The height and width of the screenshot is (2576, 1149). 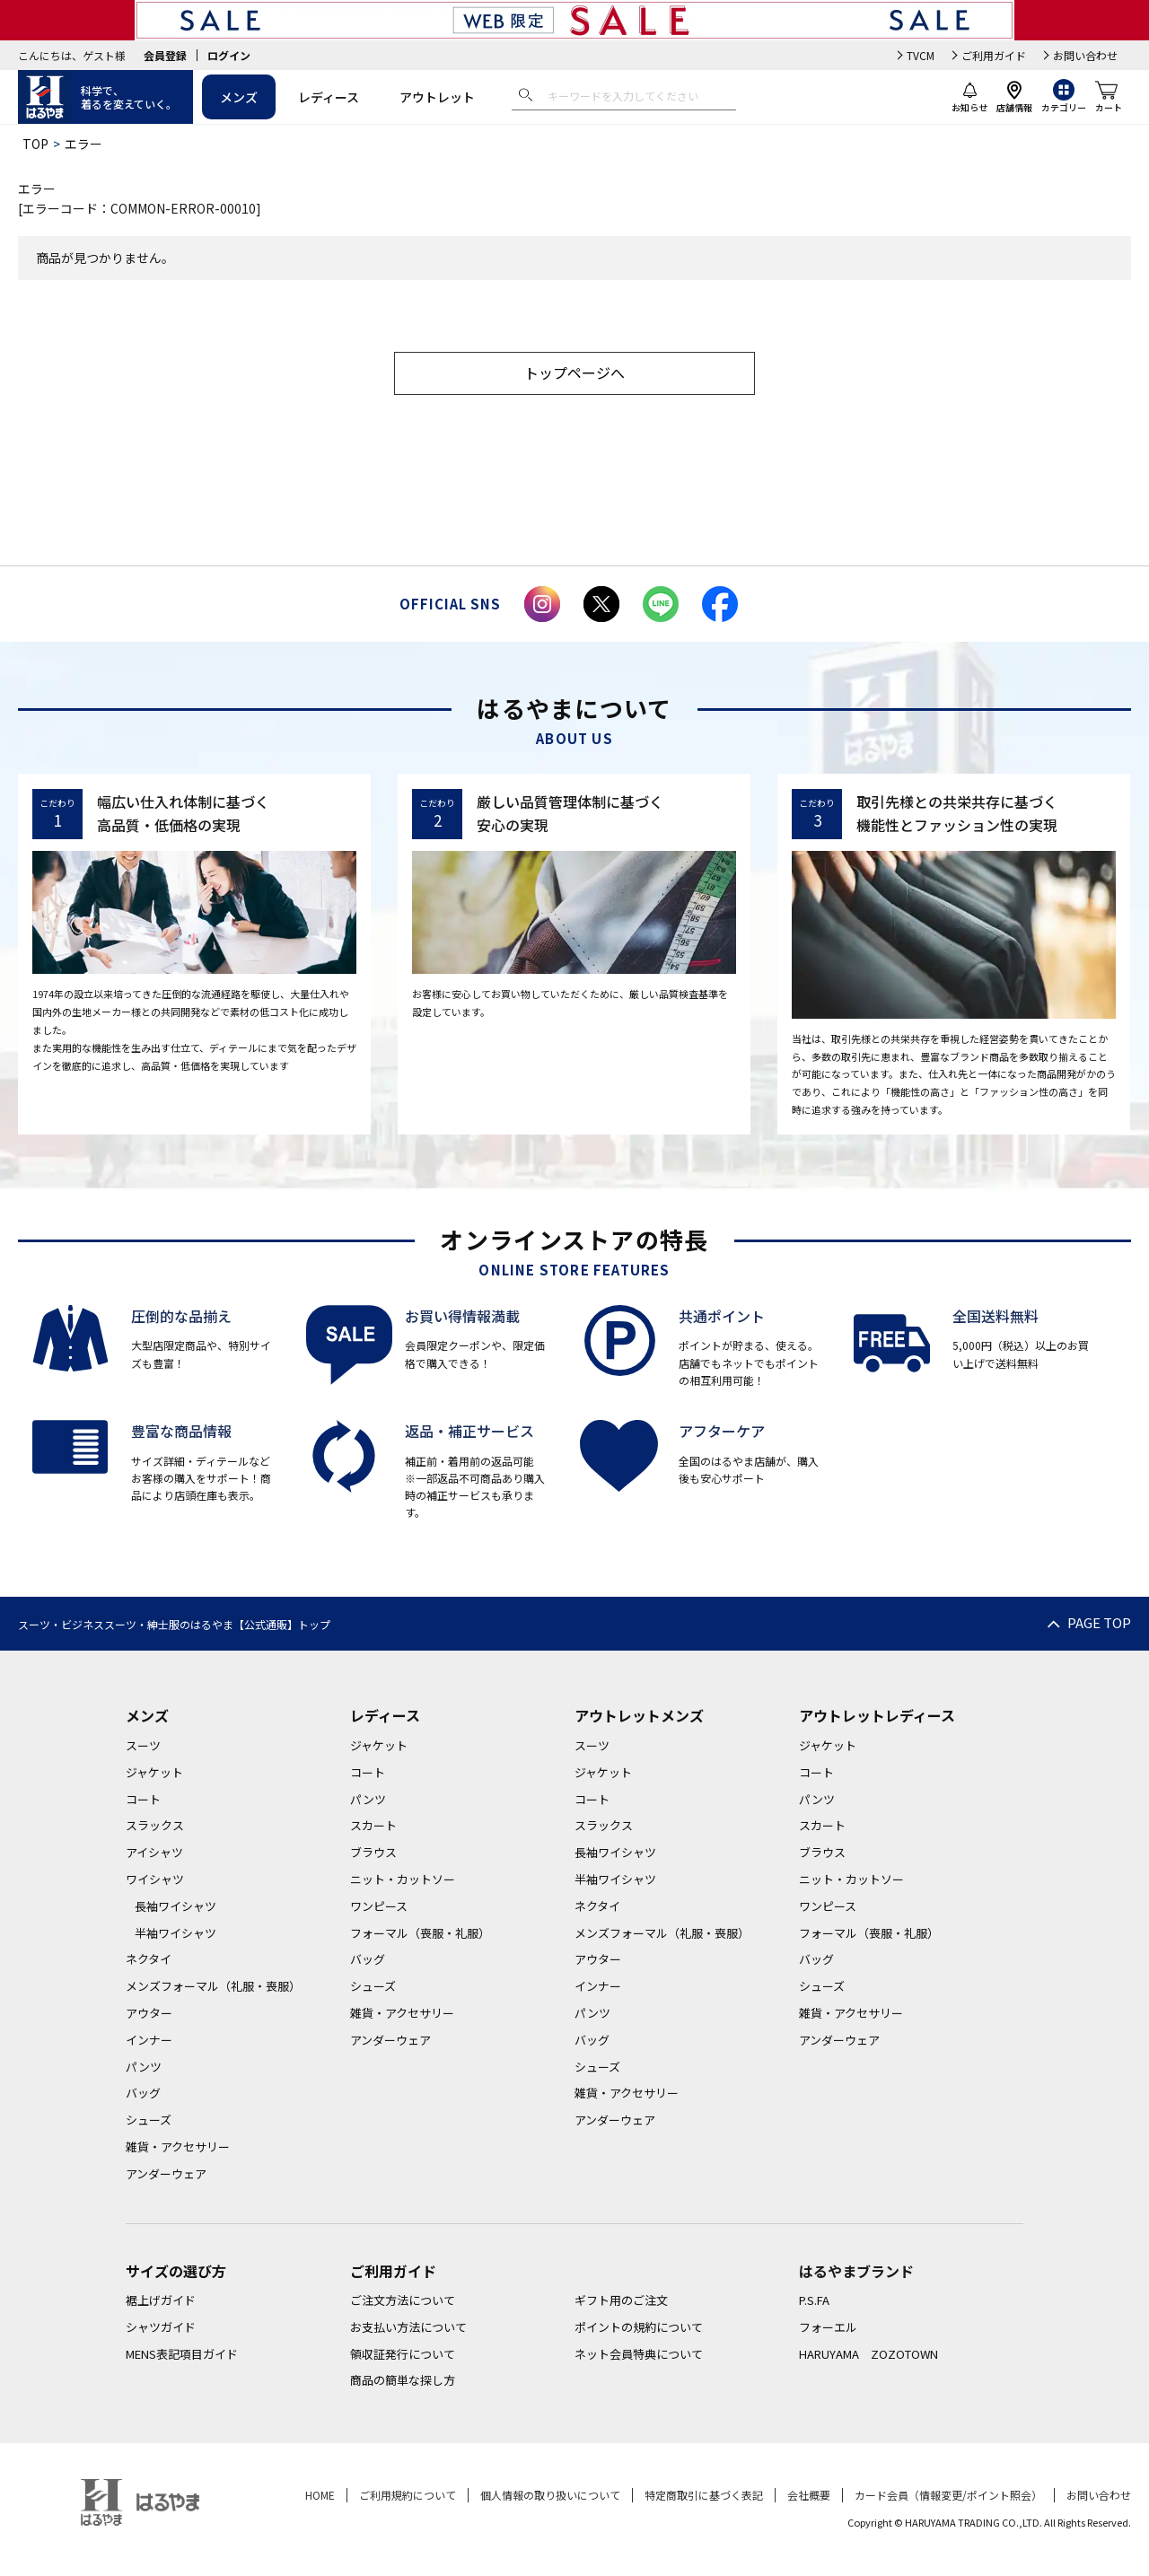 What do you see at coordinates (402, 2380) in the screenshot?
I see `商品の簡単な探し方` at bounding box center [402, 2380].